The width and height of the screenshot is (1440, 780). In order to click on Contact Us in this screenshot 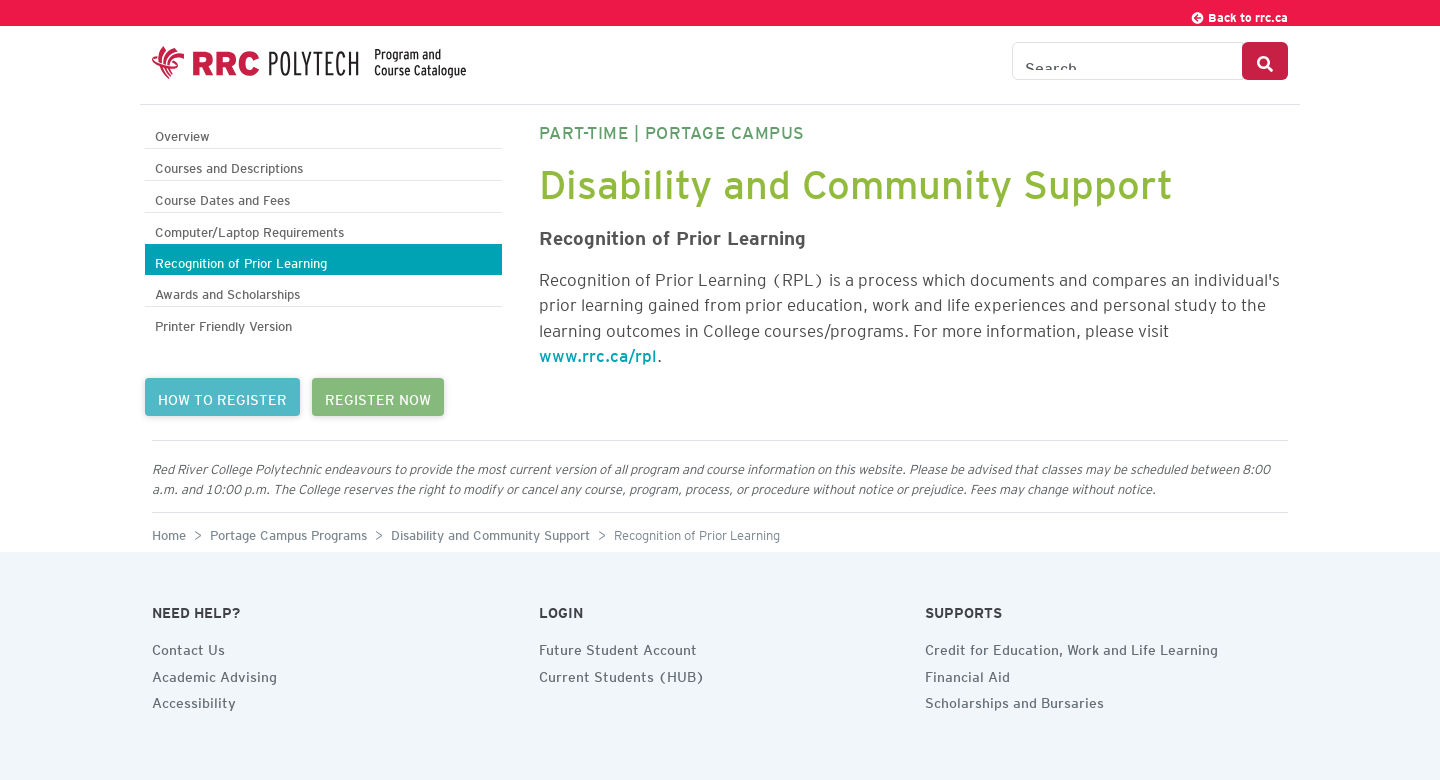, I will do `click(188, 647)`.